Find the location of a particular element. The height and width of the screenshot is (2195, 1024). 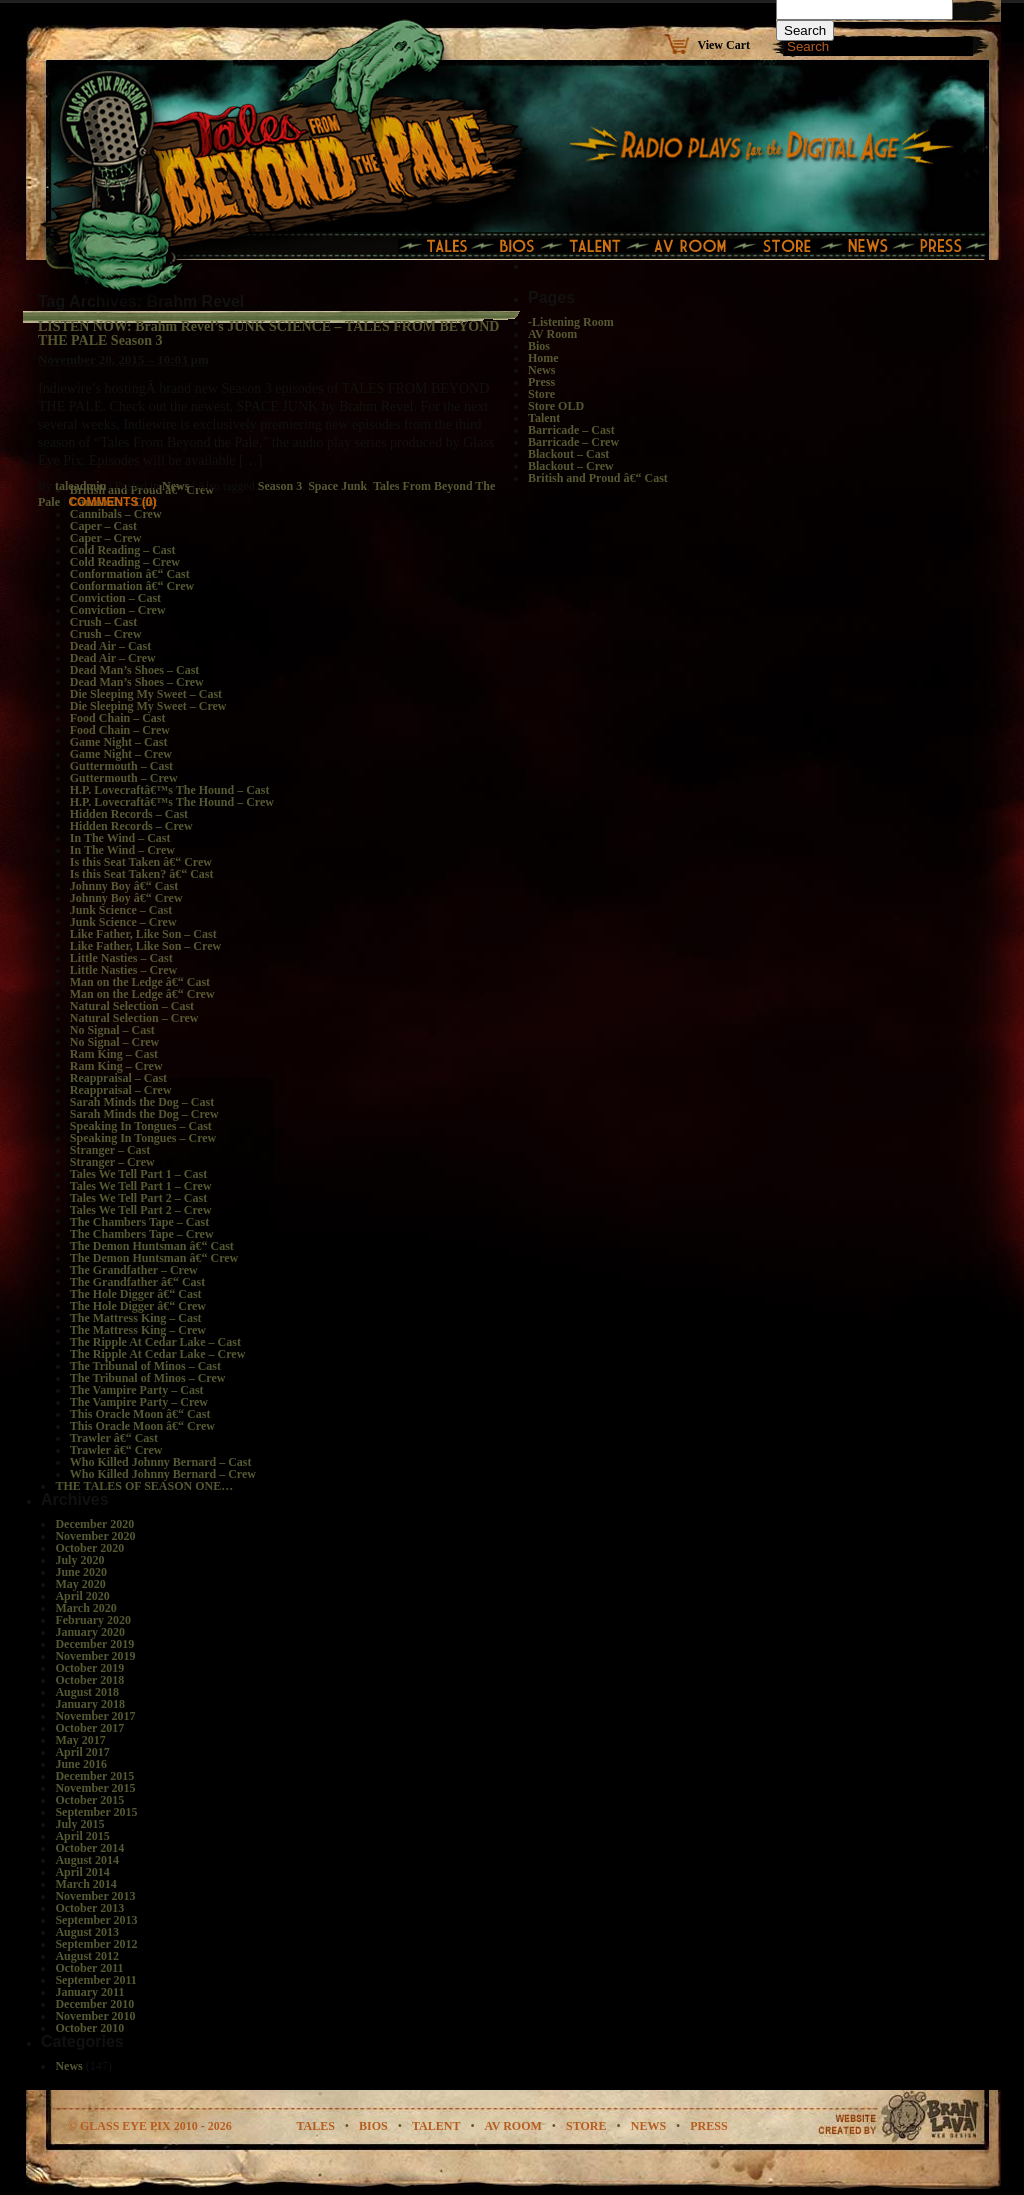

H.P. Lovecraftâ€™s The Hound – Cast is located at coordinates (170, 790).